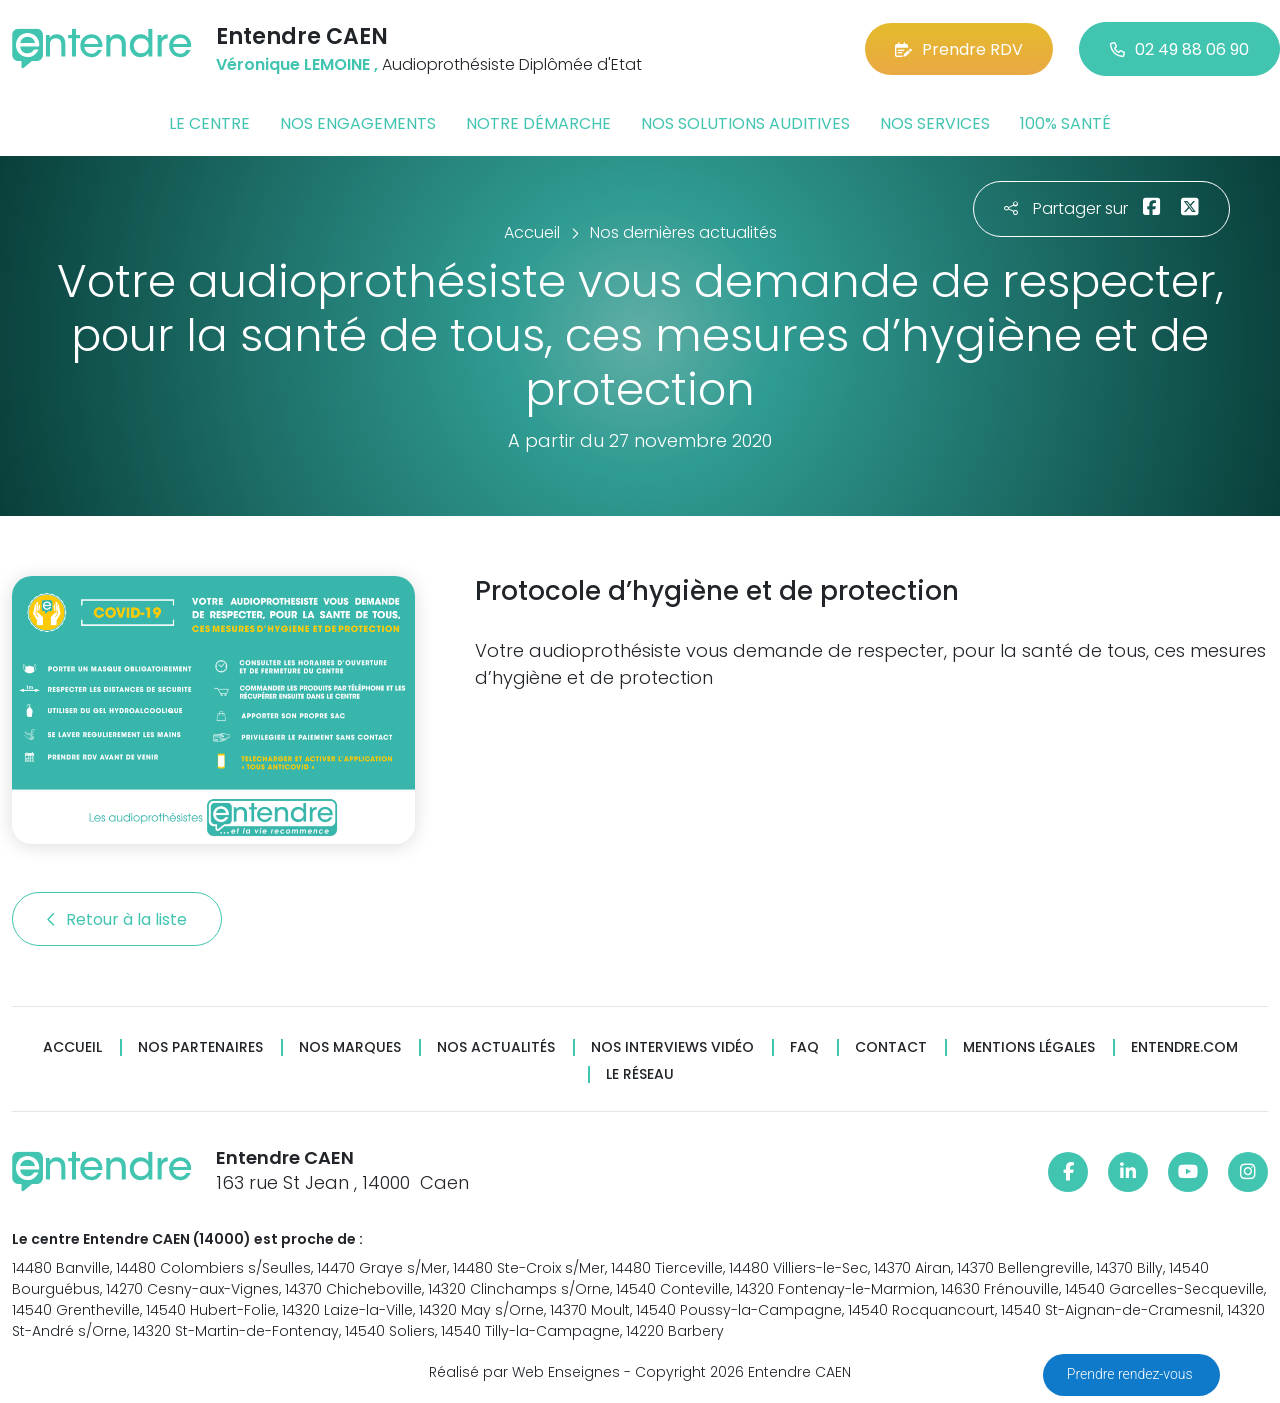  What do you see at coordinates (1184, 1047) in the screenshot?
I see `Entendre.com` at bounding box center [1184, 1047].